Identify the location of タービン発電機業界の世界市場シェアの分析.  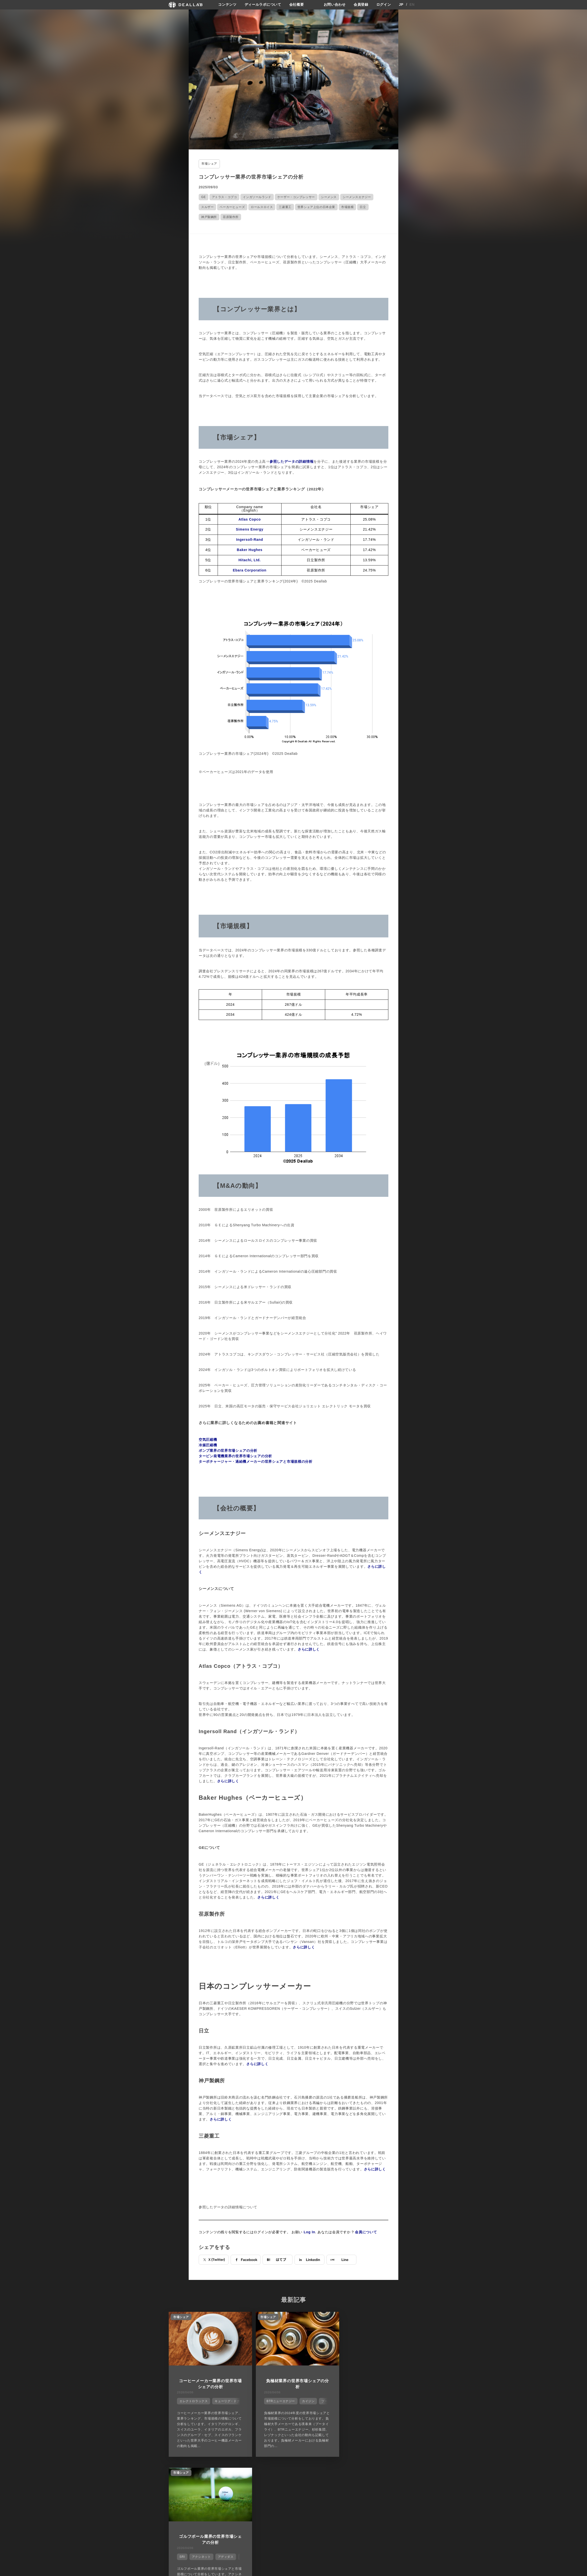
(235, 1456).